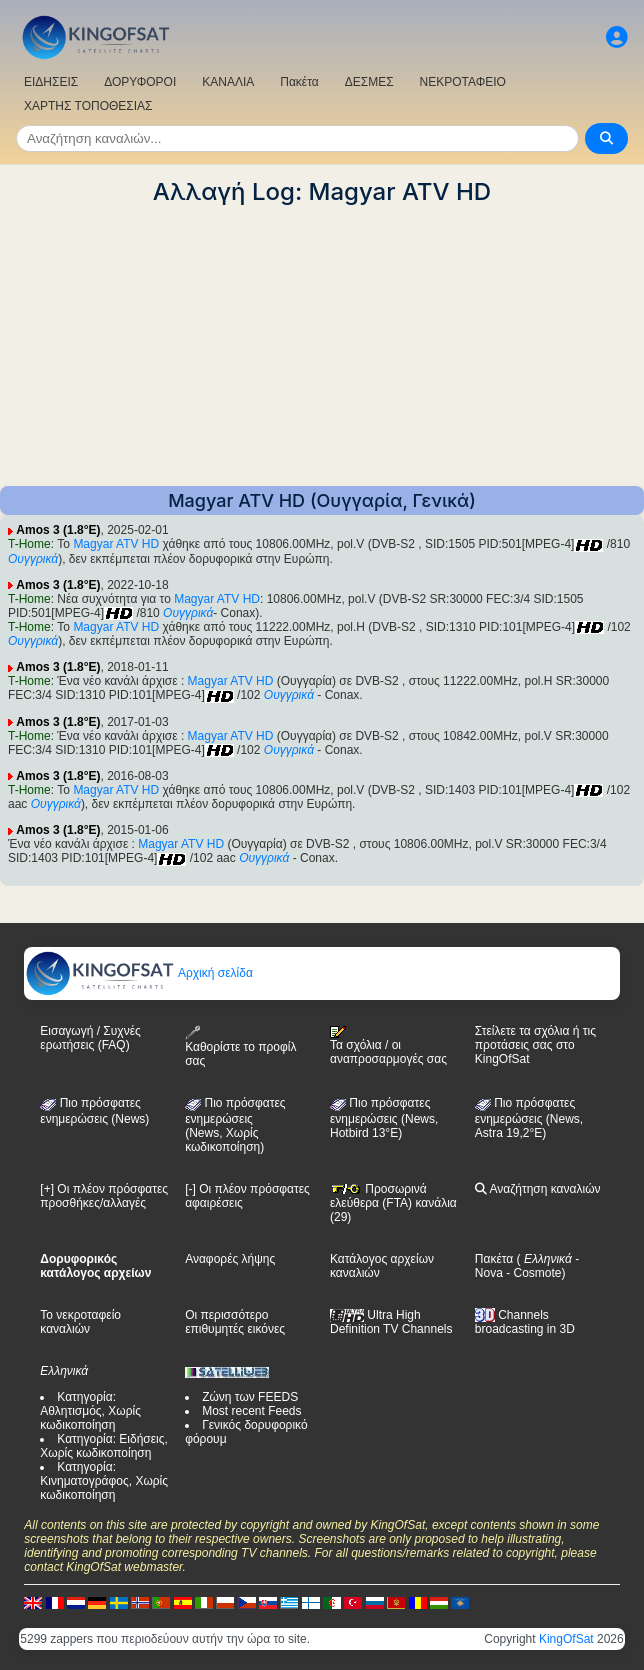  What do you see at coordinates (393, 1203) in the screenshot?
I see `Προσωρινά ελεύθερα (FTA) κανάλια (29)` at bounding box center [393, 1203].